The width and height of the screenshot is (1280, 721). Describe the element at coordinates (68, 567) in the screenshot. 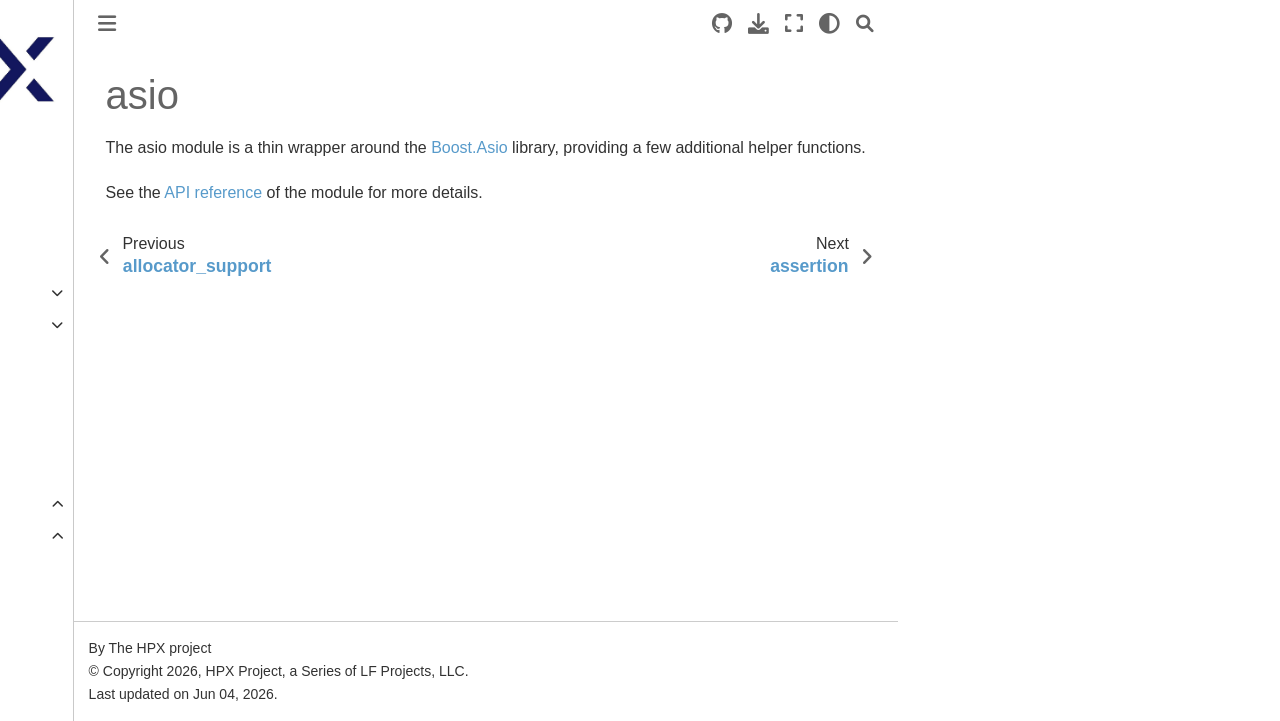

I see `affinity` at that location.